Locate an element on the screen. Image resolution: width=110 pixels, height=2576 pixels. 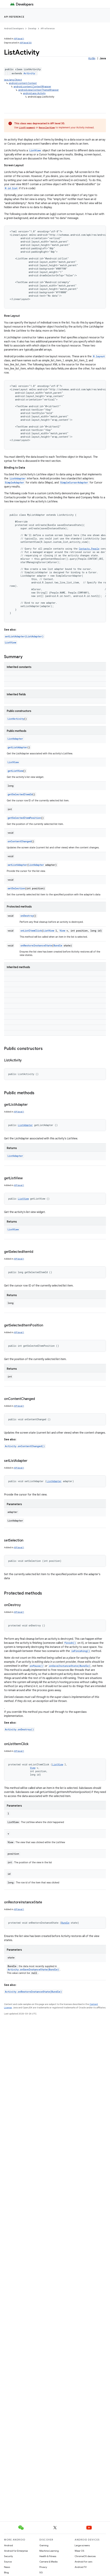
Large screens is located at coordinates (82, 2545).